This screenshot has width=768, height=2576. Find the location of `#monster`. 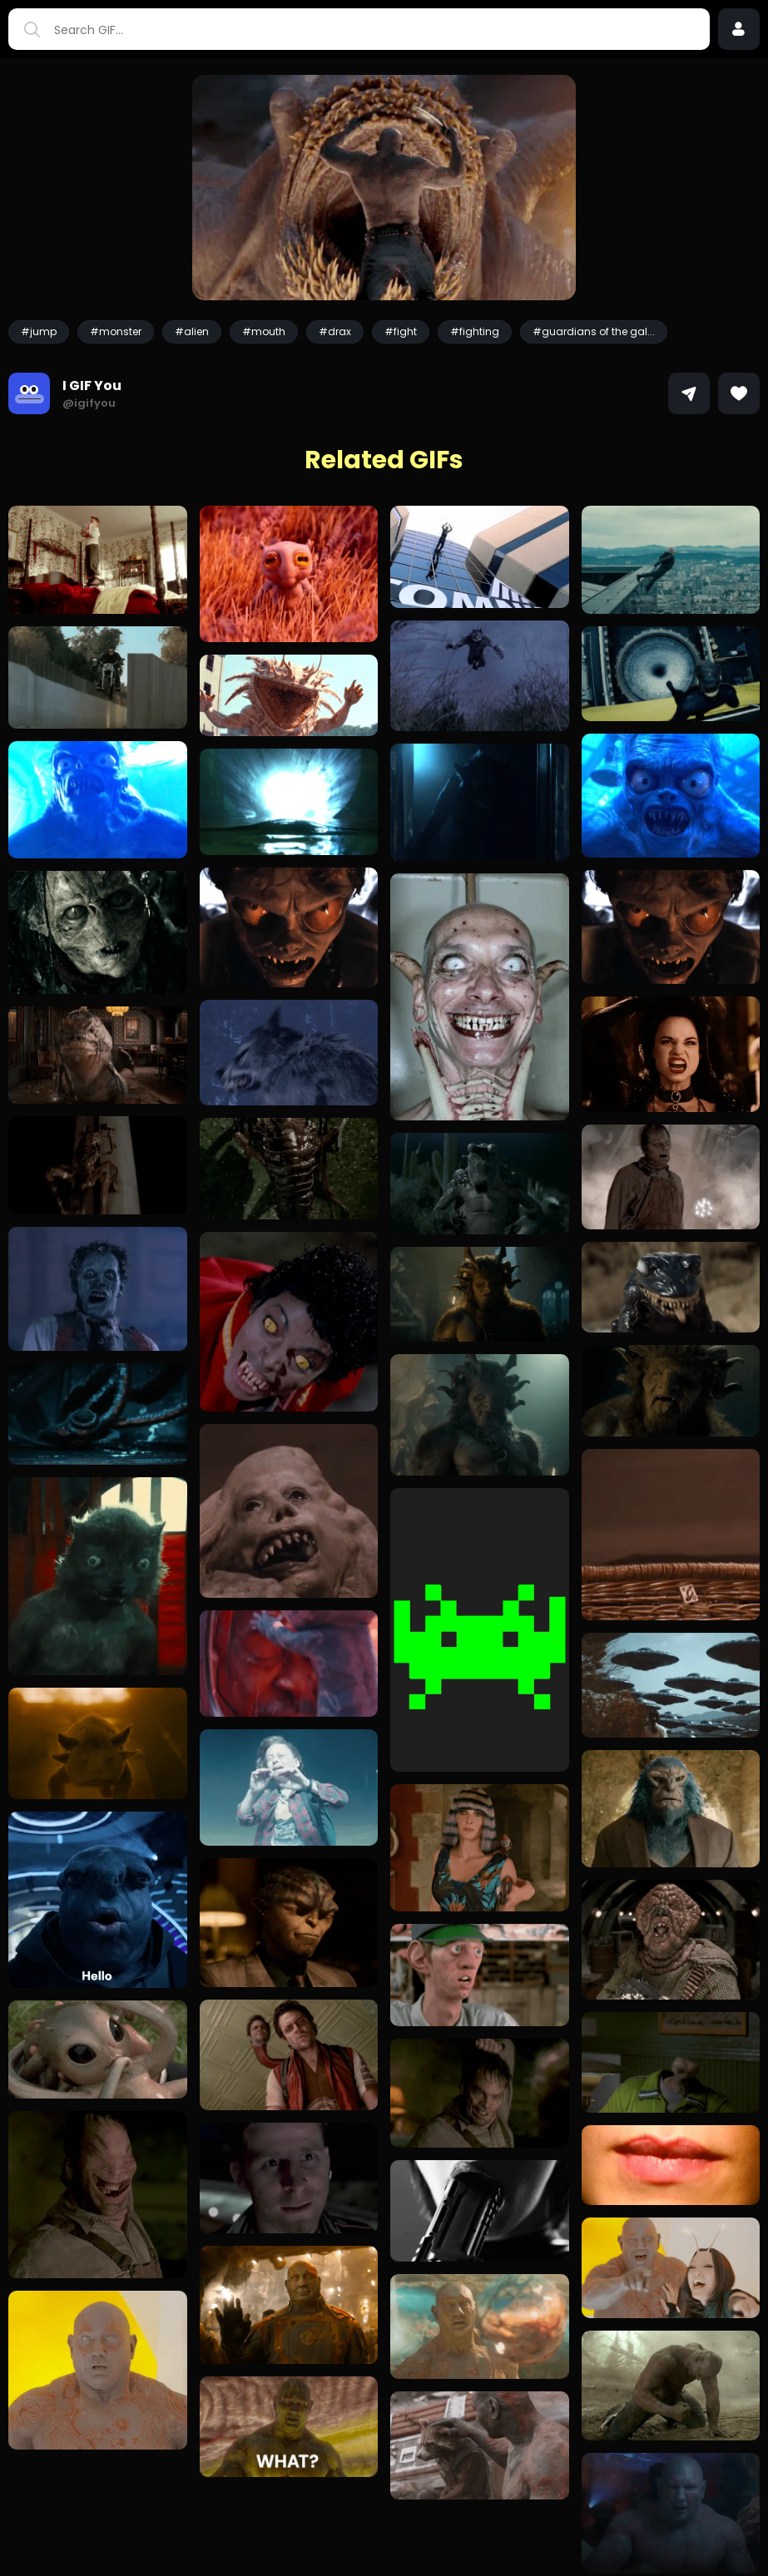

#monster is located at coordinates (115, 331).